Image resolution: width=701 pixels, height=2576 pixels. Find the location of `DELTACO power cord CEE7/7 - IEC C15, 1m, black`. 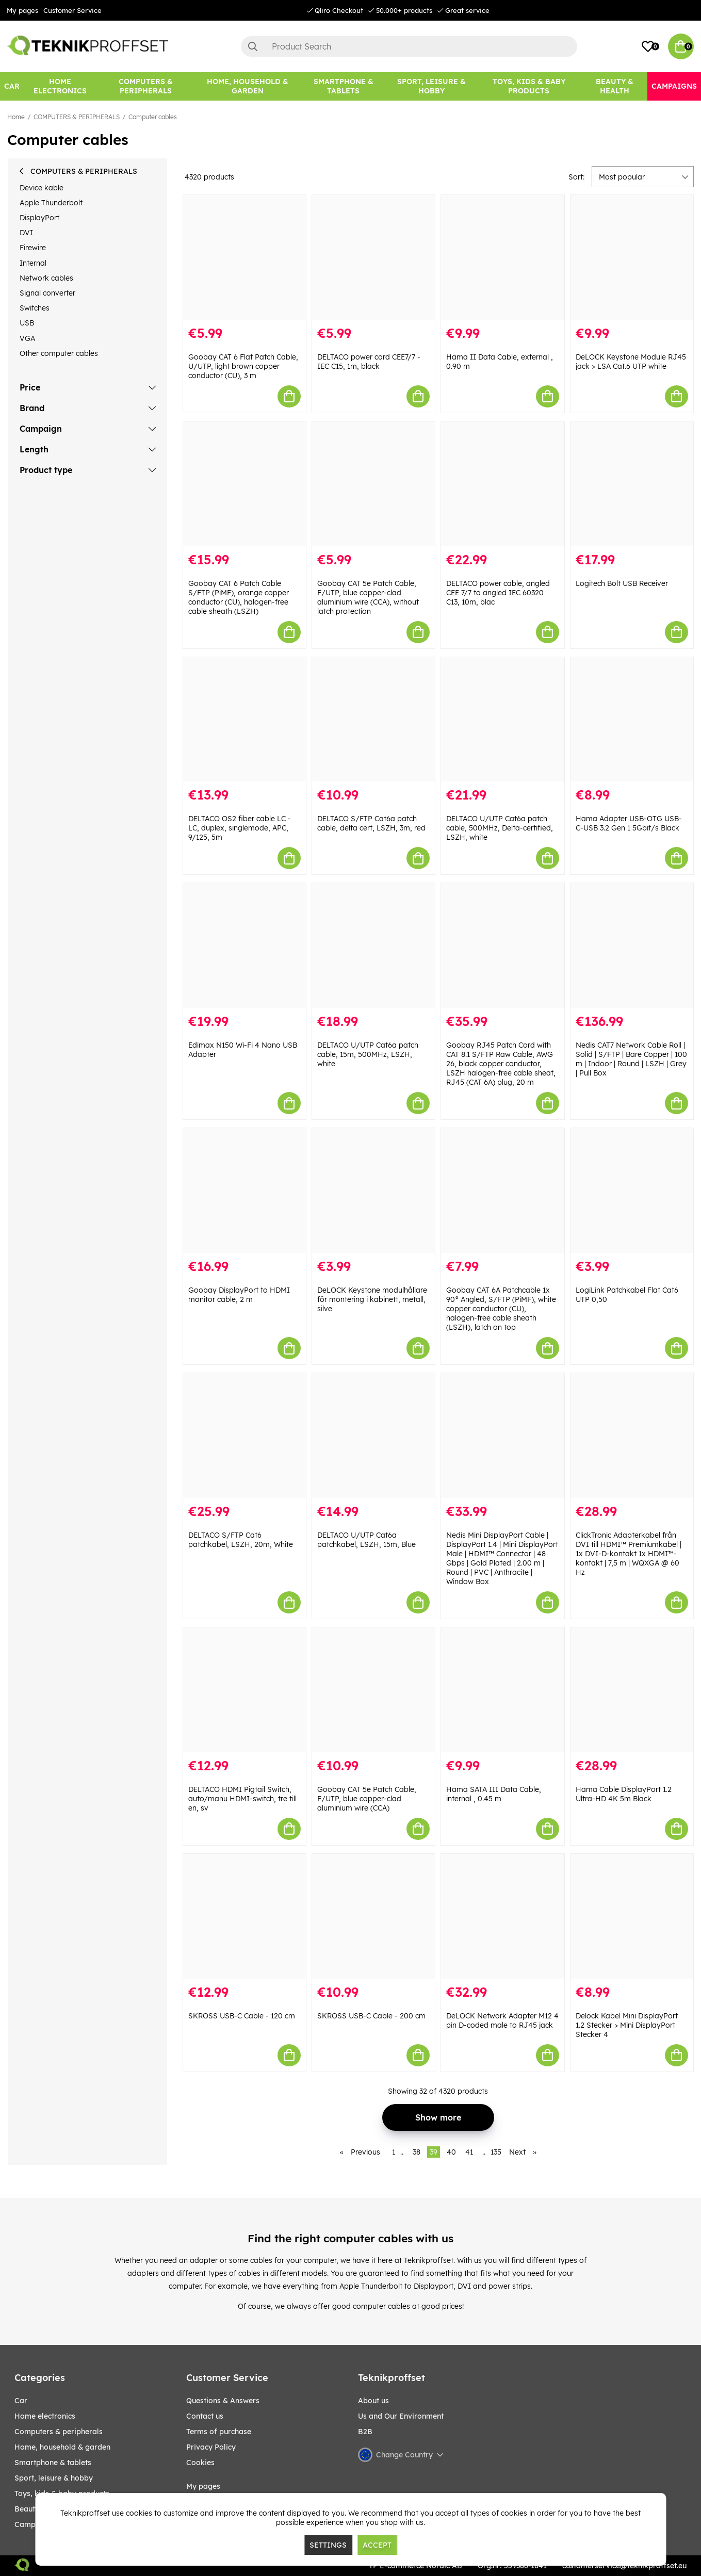

DELTACO power cord CEE7/7 - IEC C15, 1m, black is located at coordinates (368, 361).